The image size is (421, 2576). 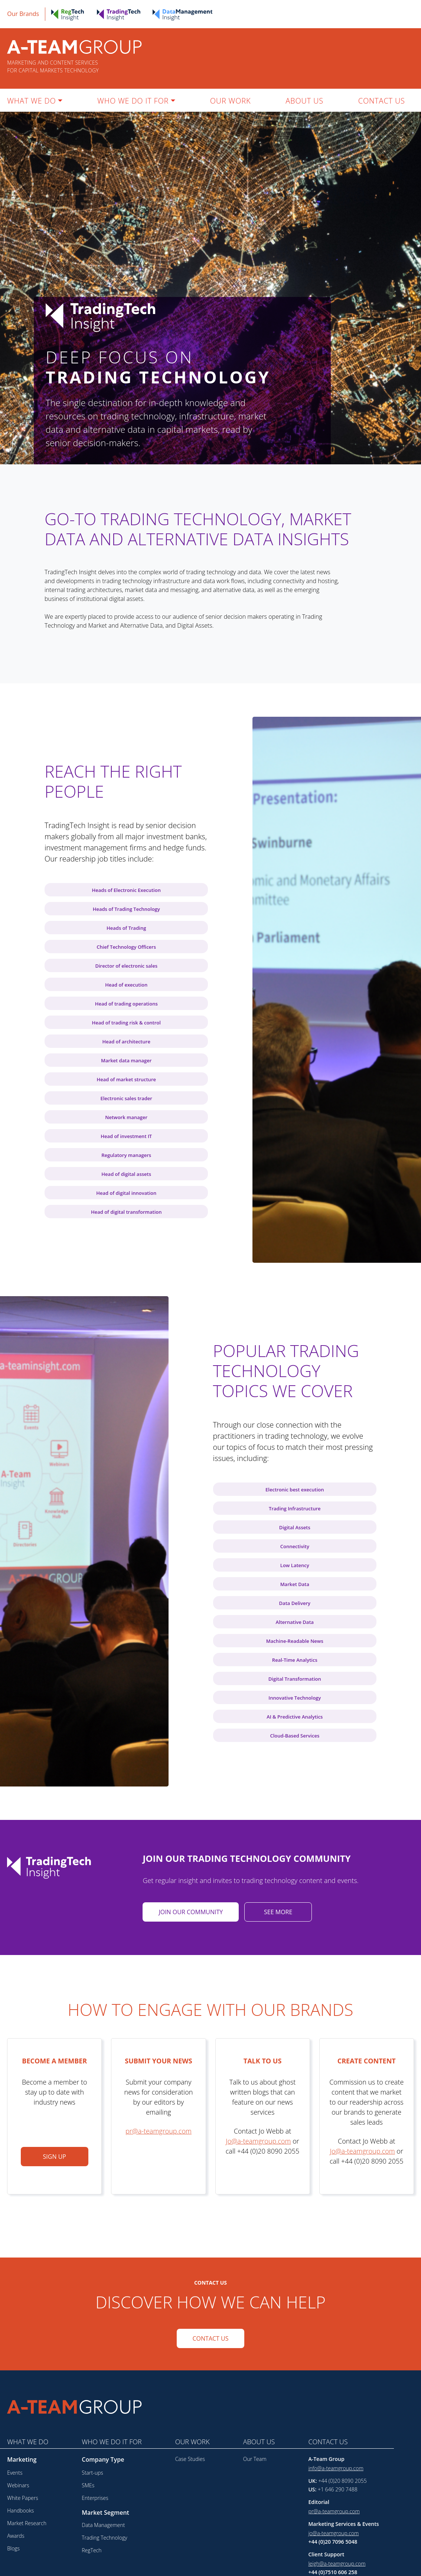 What do you see at coordinates (333, 2533) in the screenshot?
I see `jo@a-teamgroup.com` at bounding box center [333, 2533].